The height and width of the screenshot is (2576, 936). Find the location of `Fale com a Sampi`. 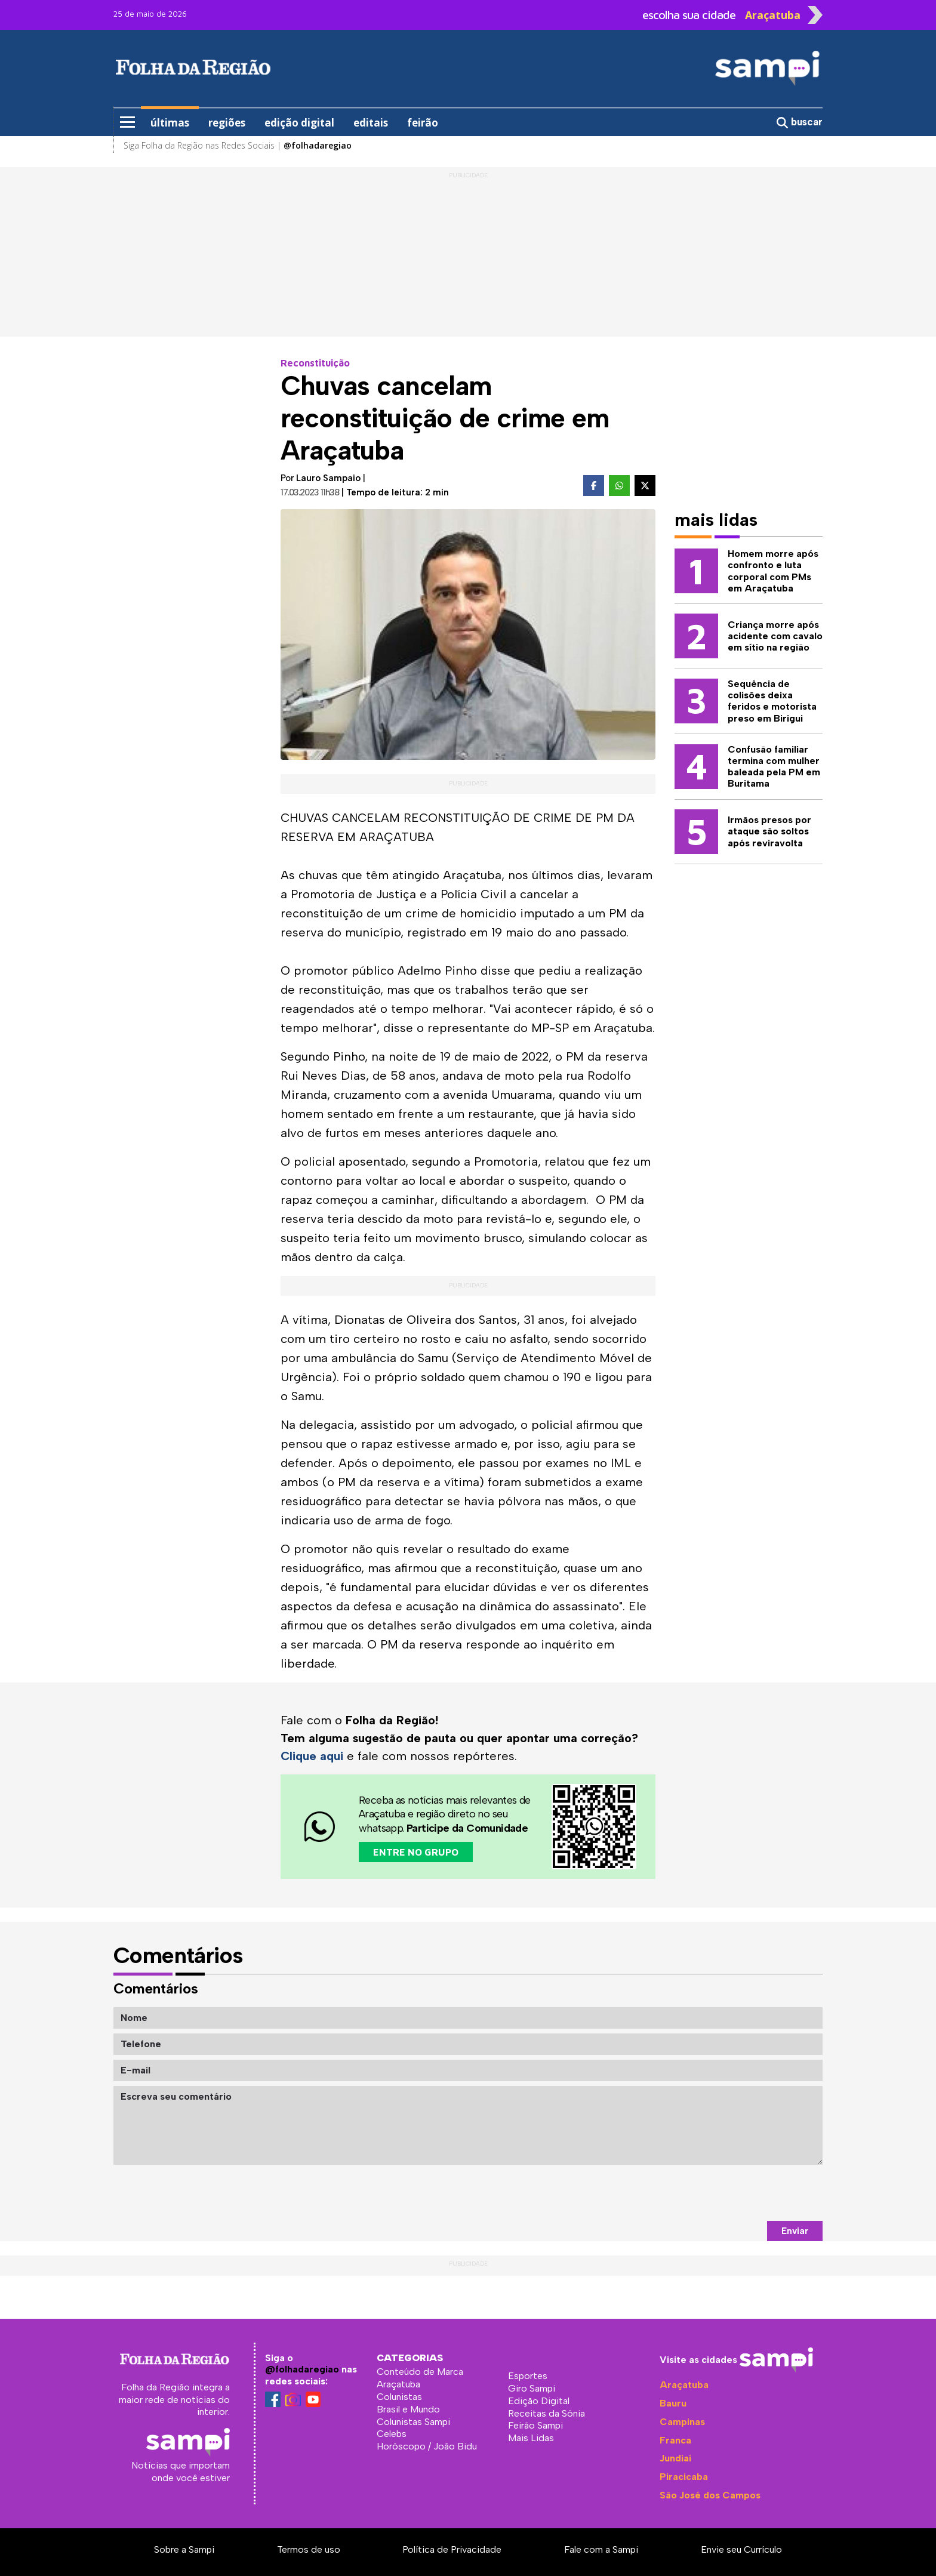

Fale com a Sampi is located at coordinates (601, 2549).